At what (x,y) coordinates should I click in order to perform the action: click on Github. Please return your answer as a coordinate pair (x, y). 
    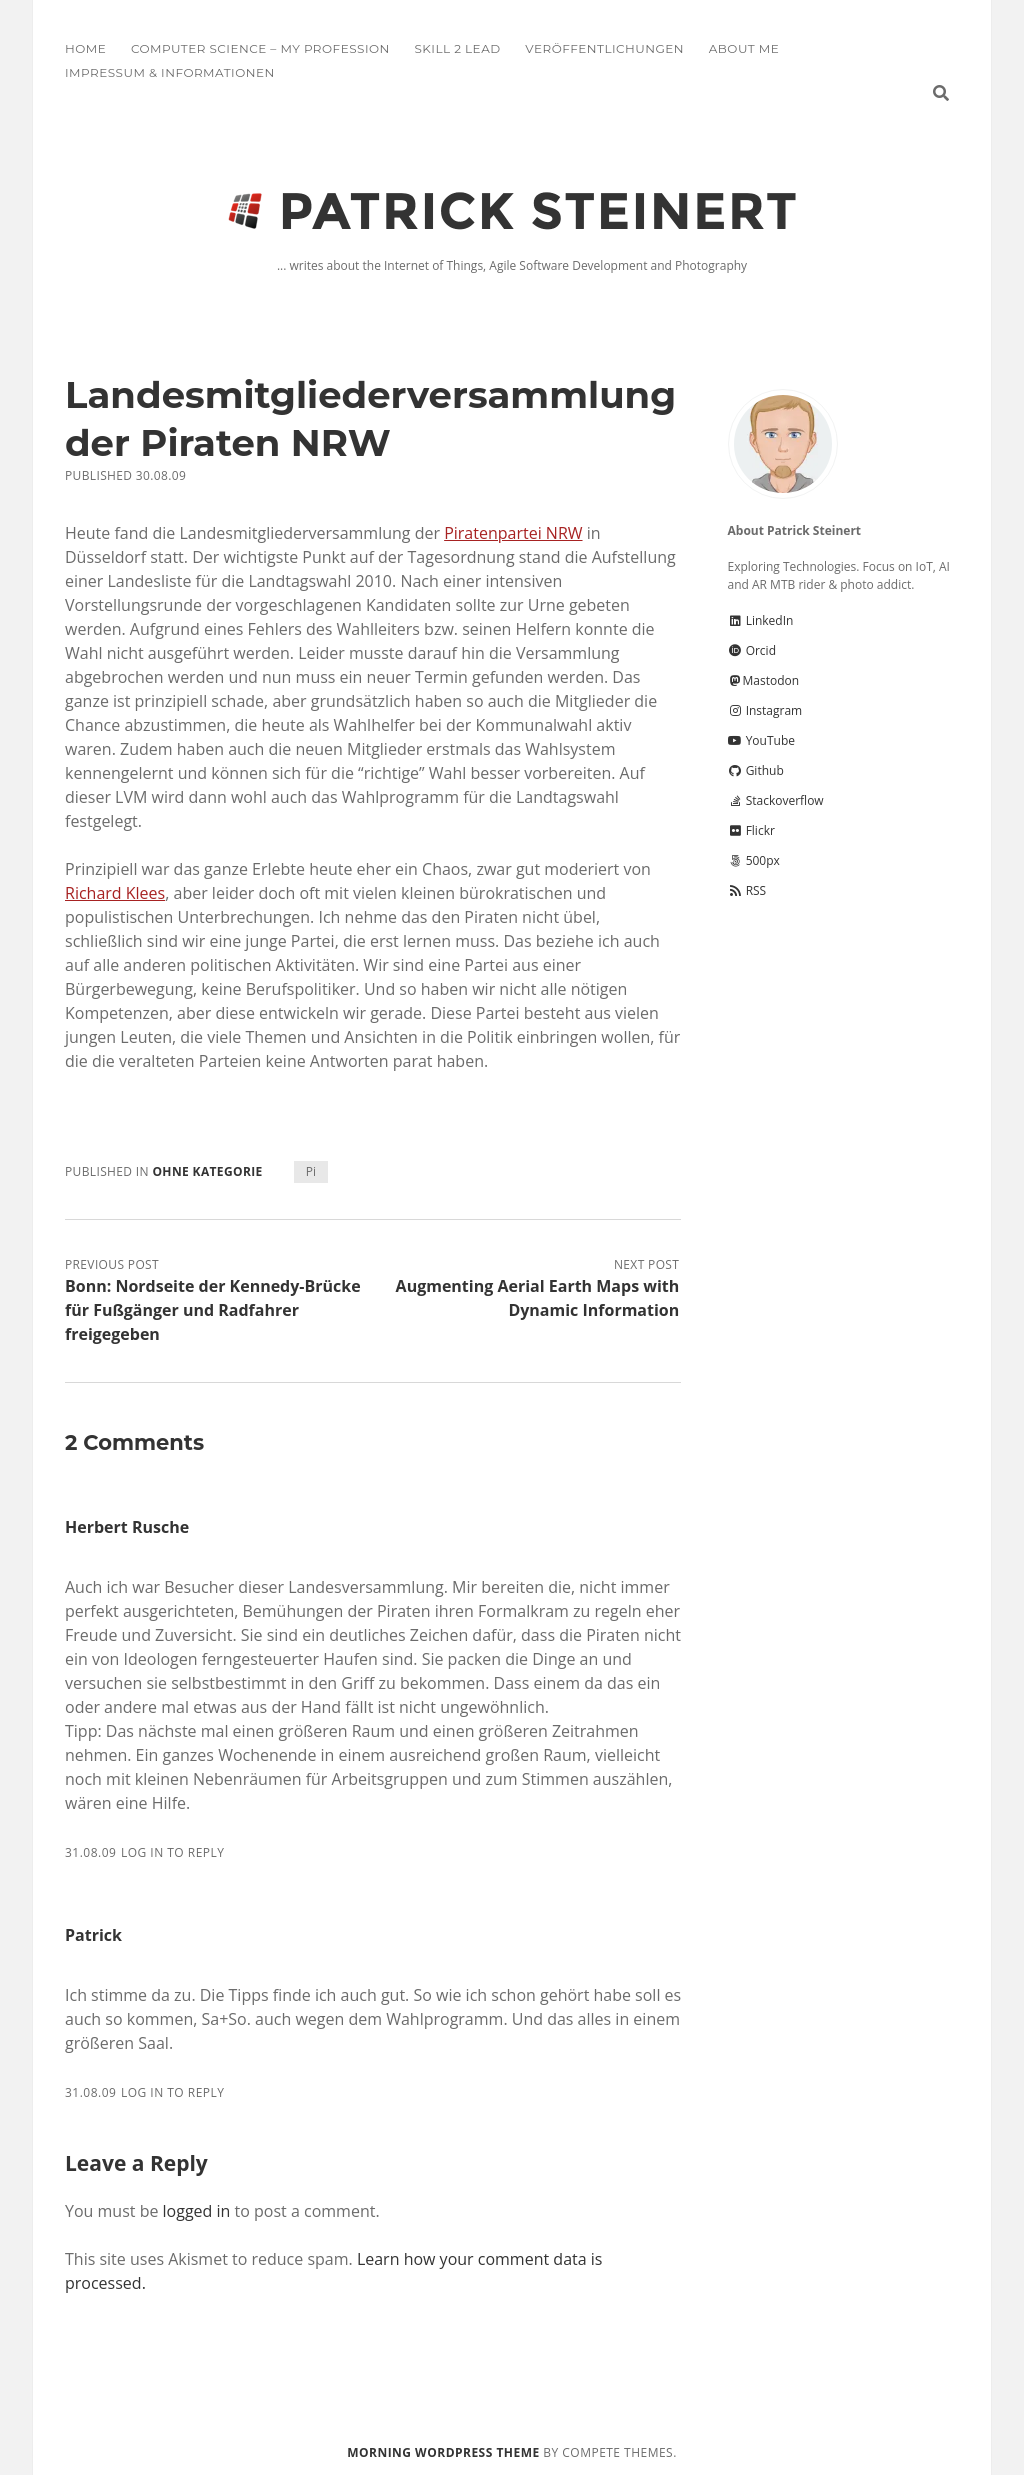
    Looking at the image, I should click on (756, 770).